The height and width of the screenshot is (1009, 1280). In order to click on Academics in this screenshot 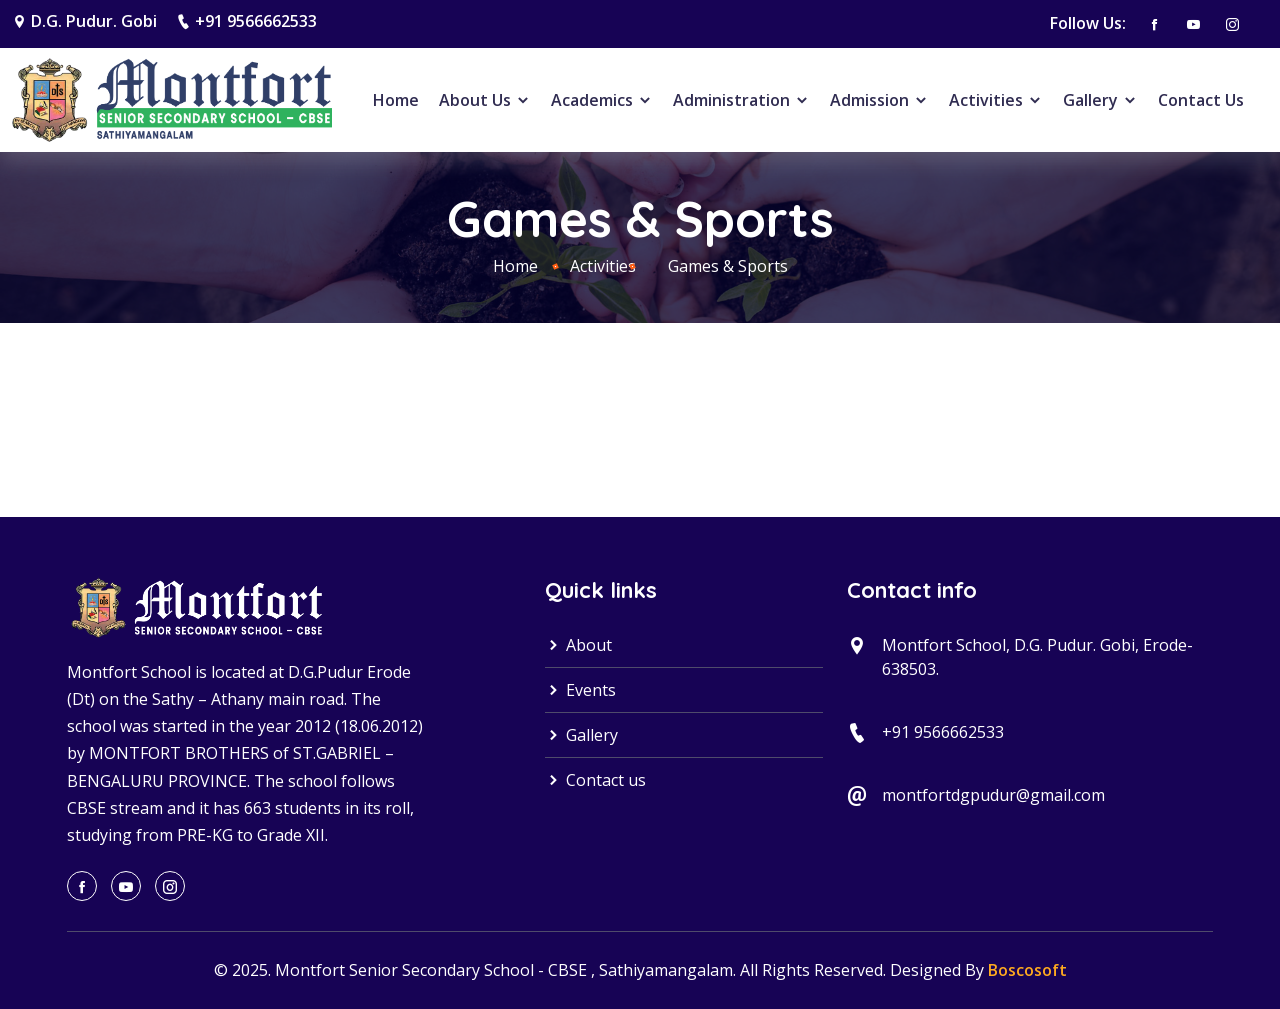, I will do `click(602, 100)`.